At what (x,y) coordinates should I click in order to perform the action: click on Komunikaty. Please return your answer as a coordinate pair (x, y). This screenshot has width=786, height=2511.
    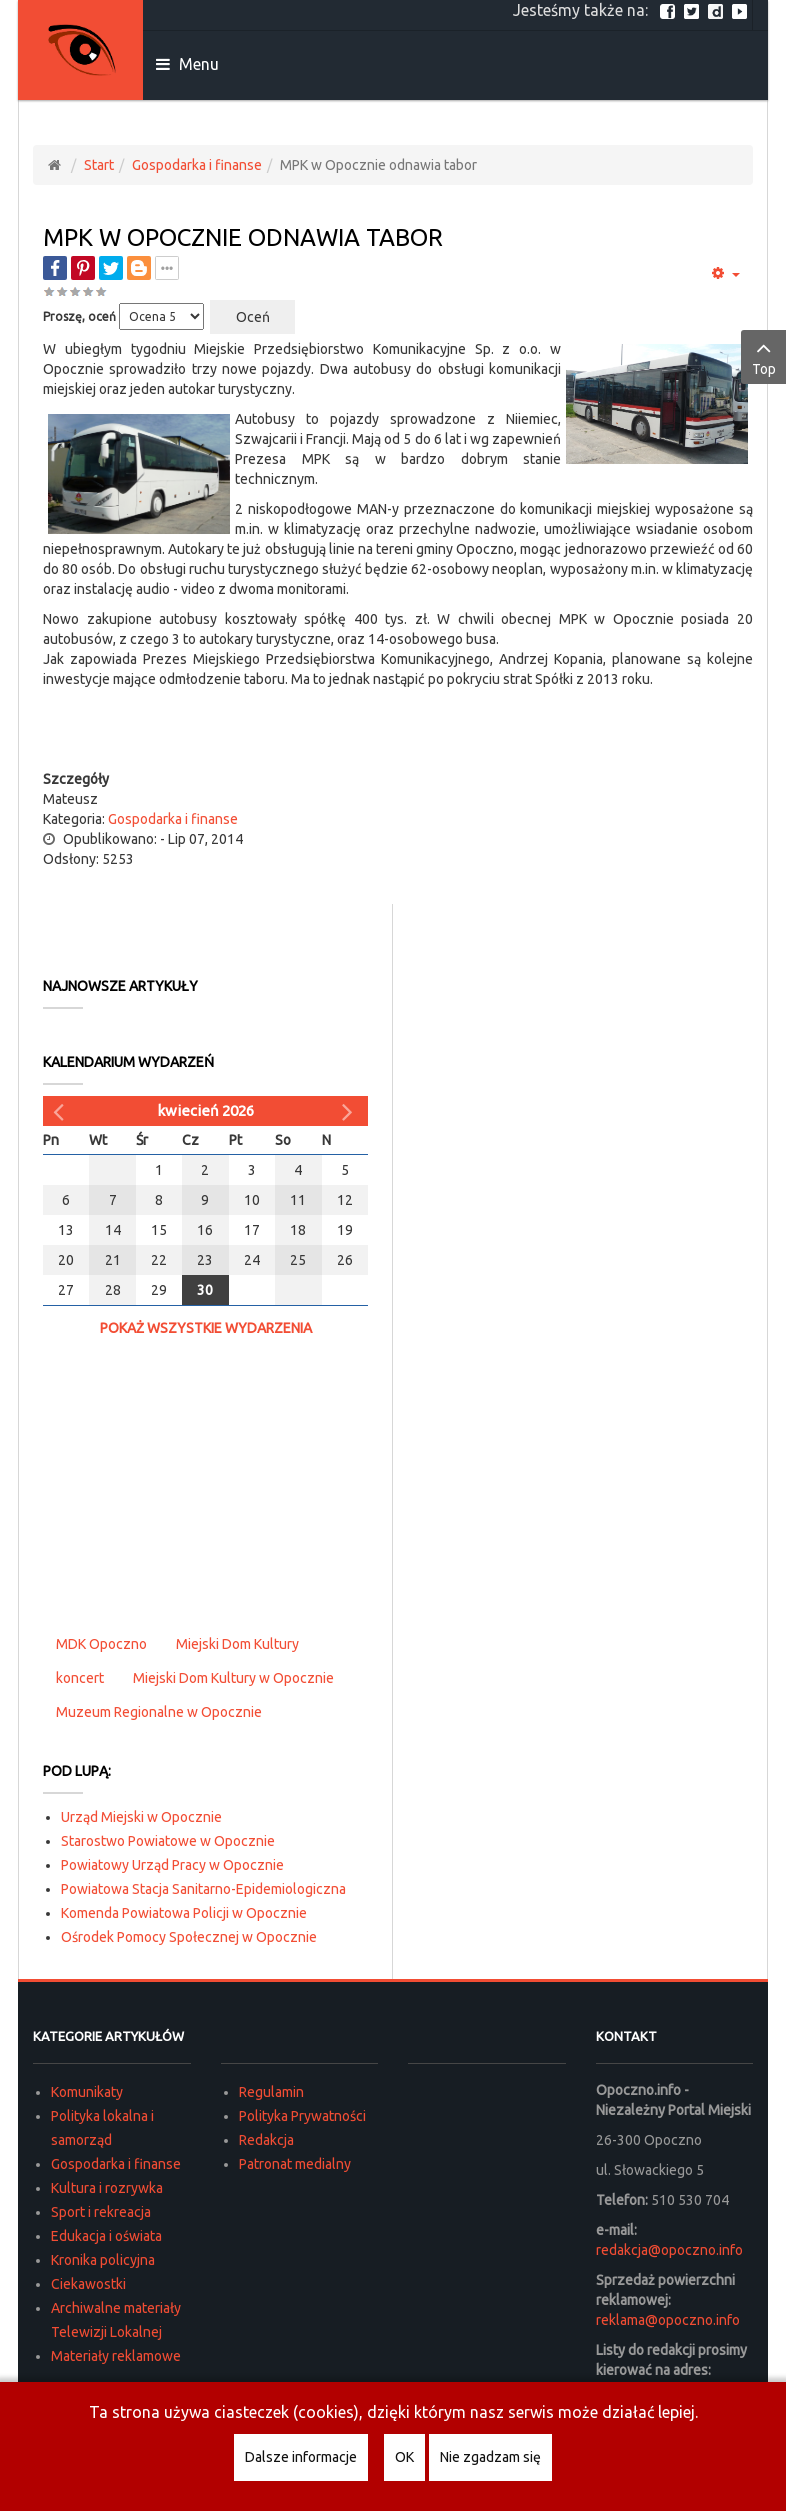
    Looking at the image, I should click on (87, 2092).